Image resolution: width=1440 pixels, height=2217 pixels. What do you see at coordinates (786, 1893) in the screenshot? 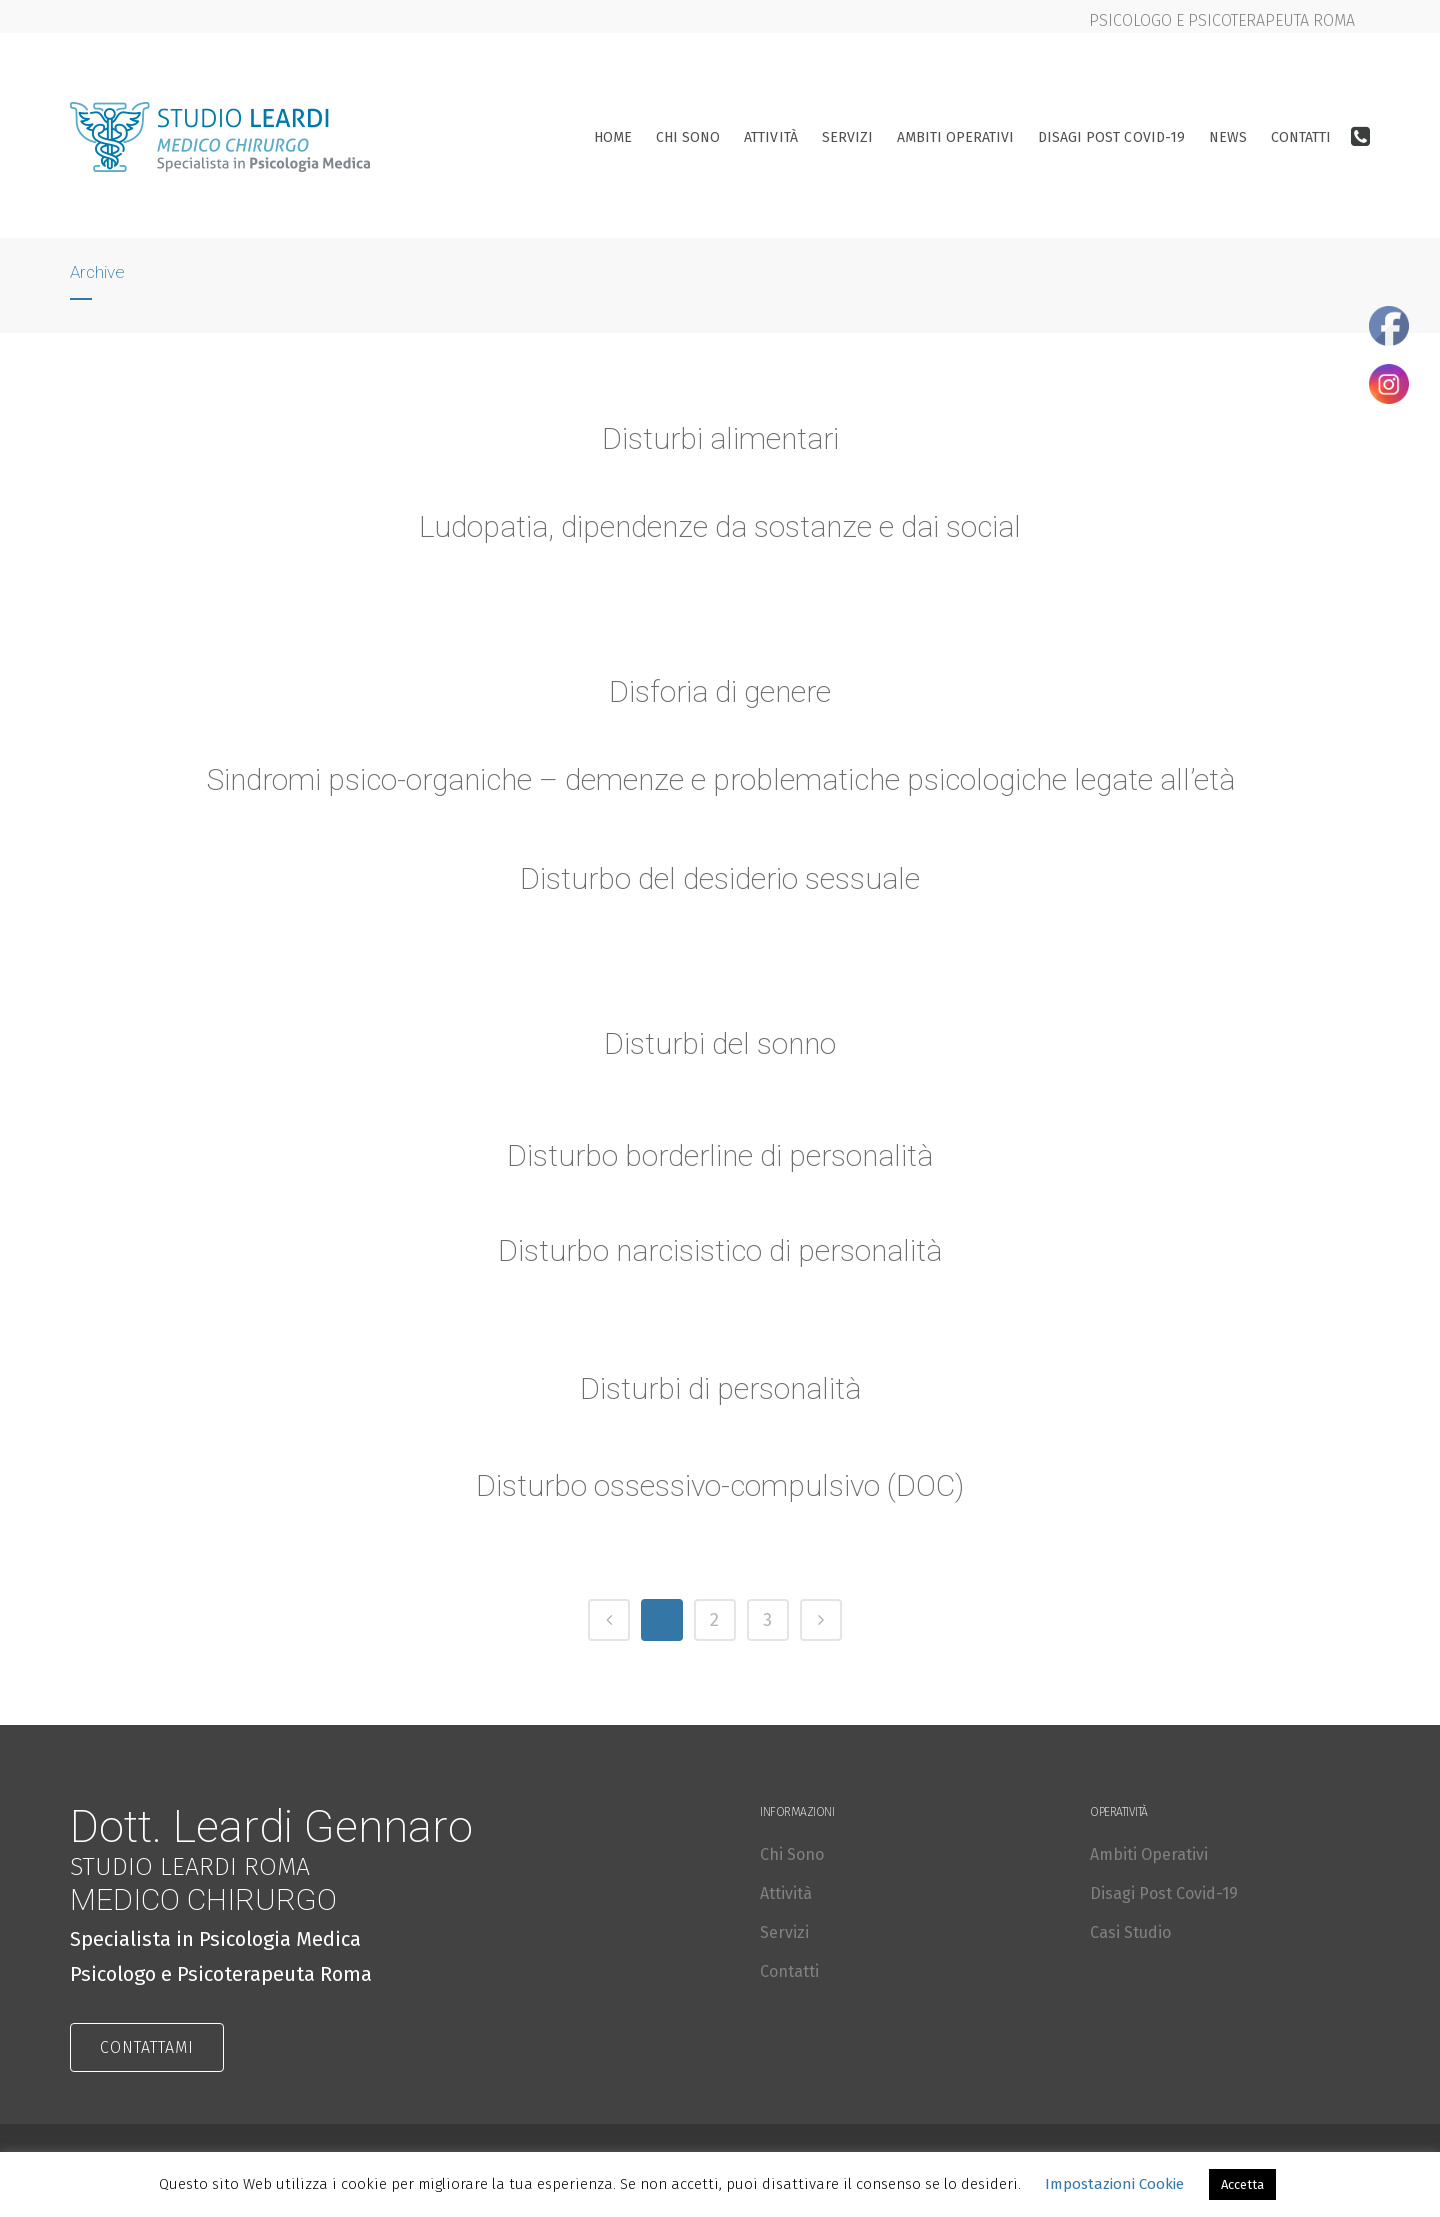
I see `Attività` at bounding box center [786, 1893].